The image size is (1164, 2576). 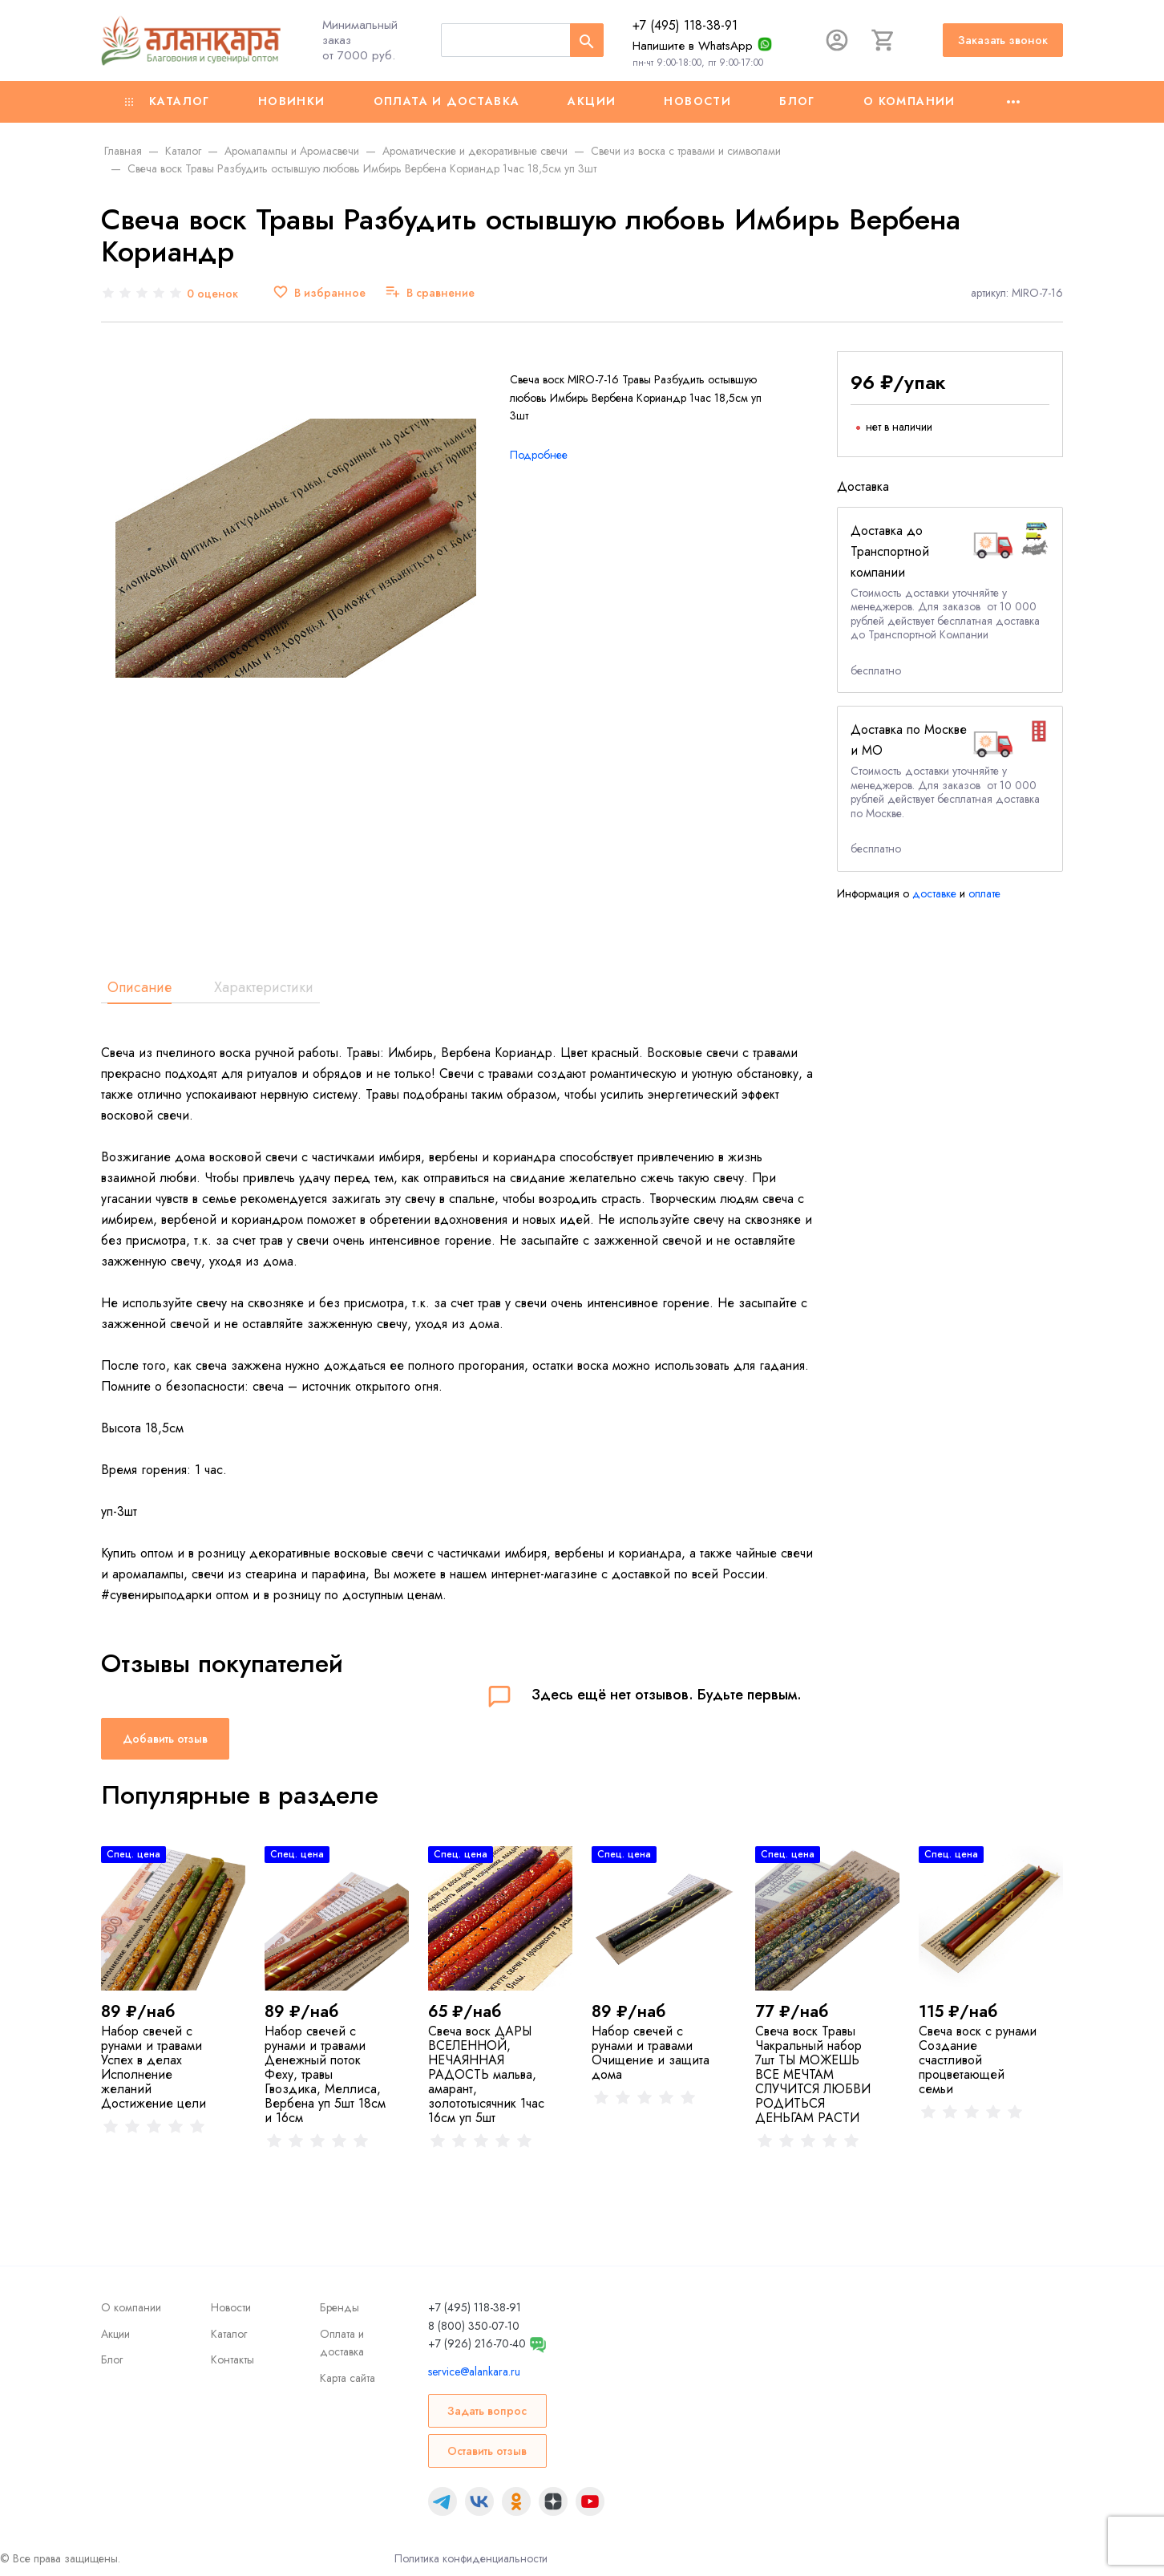 What do you see at coordinates (347, 2378) in the screenshot?
I see `Карта сайта` at bounding box center [347, 2378].